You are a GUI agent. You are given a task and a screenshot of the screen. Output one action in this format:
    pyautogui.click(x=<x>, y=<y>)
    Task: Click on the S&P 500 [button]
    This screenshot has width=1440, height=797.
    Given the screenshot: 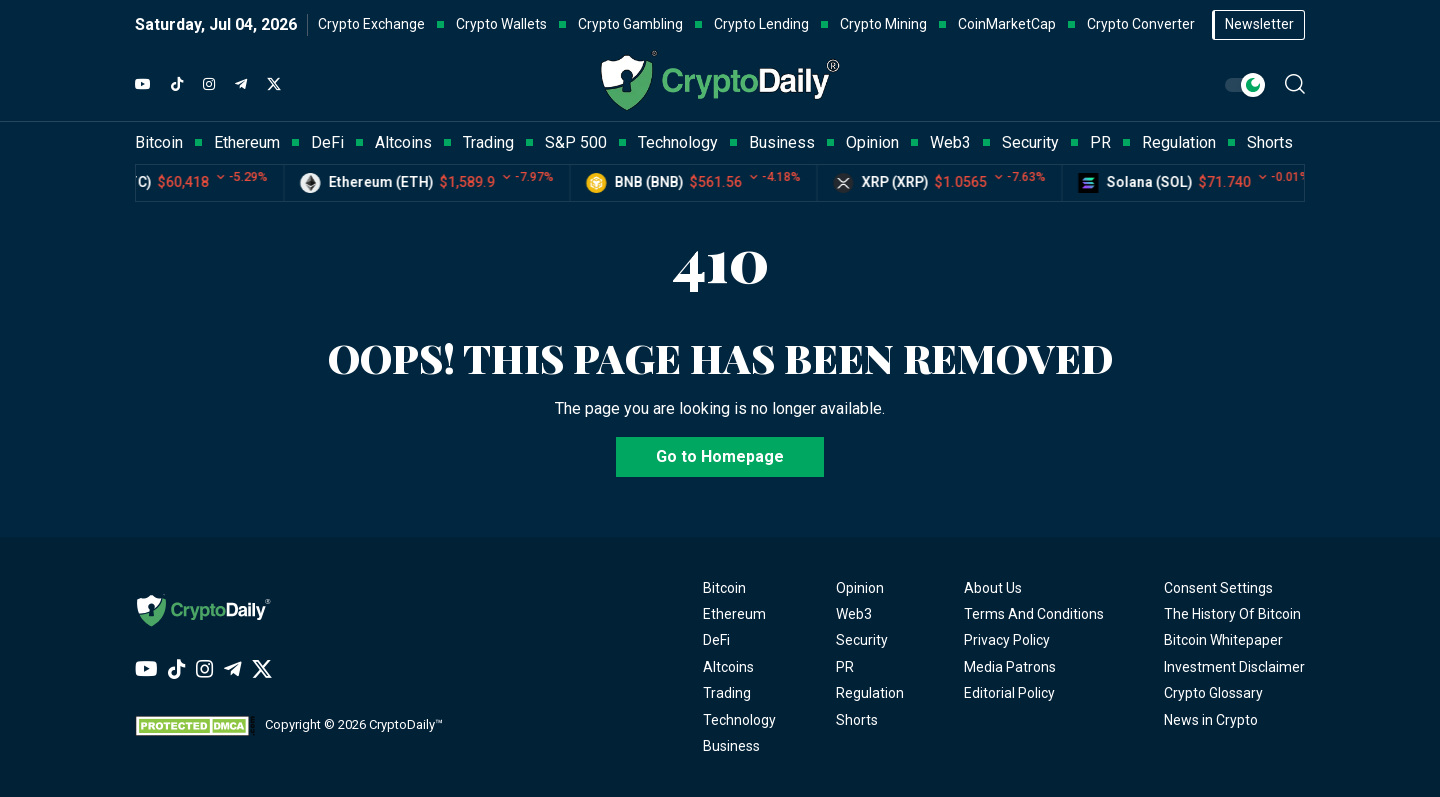 What is the action you would take?
    pyautogui.click(x=576, y=142)
    